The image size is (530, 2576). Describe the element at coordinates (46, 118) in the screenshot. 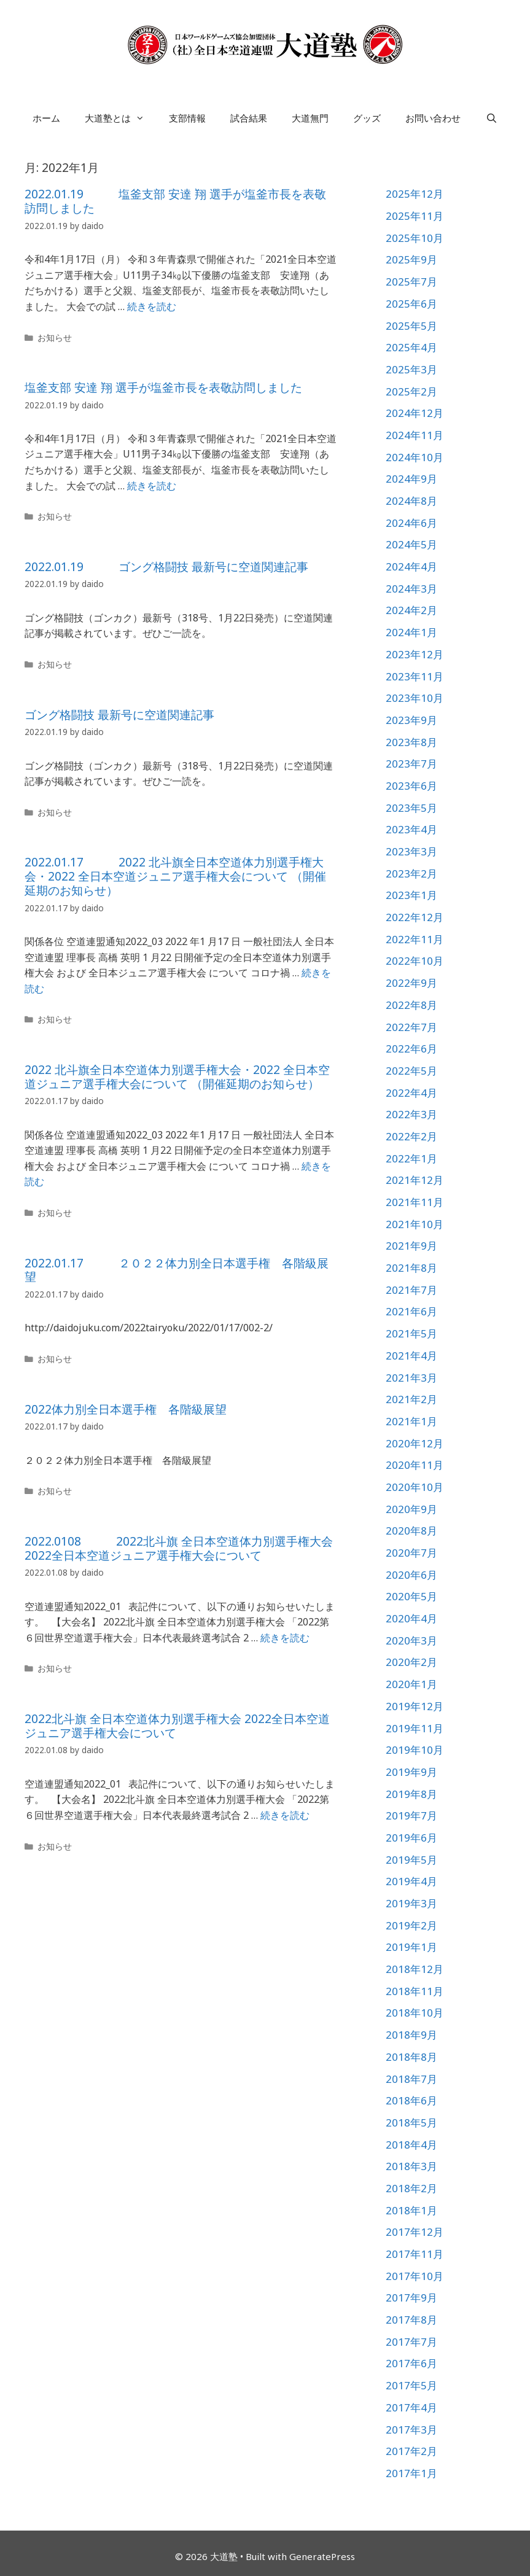

I see `ホーム` at that location.